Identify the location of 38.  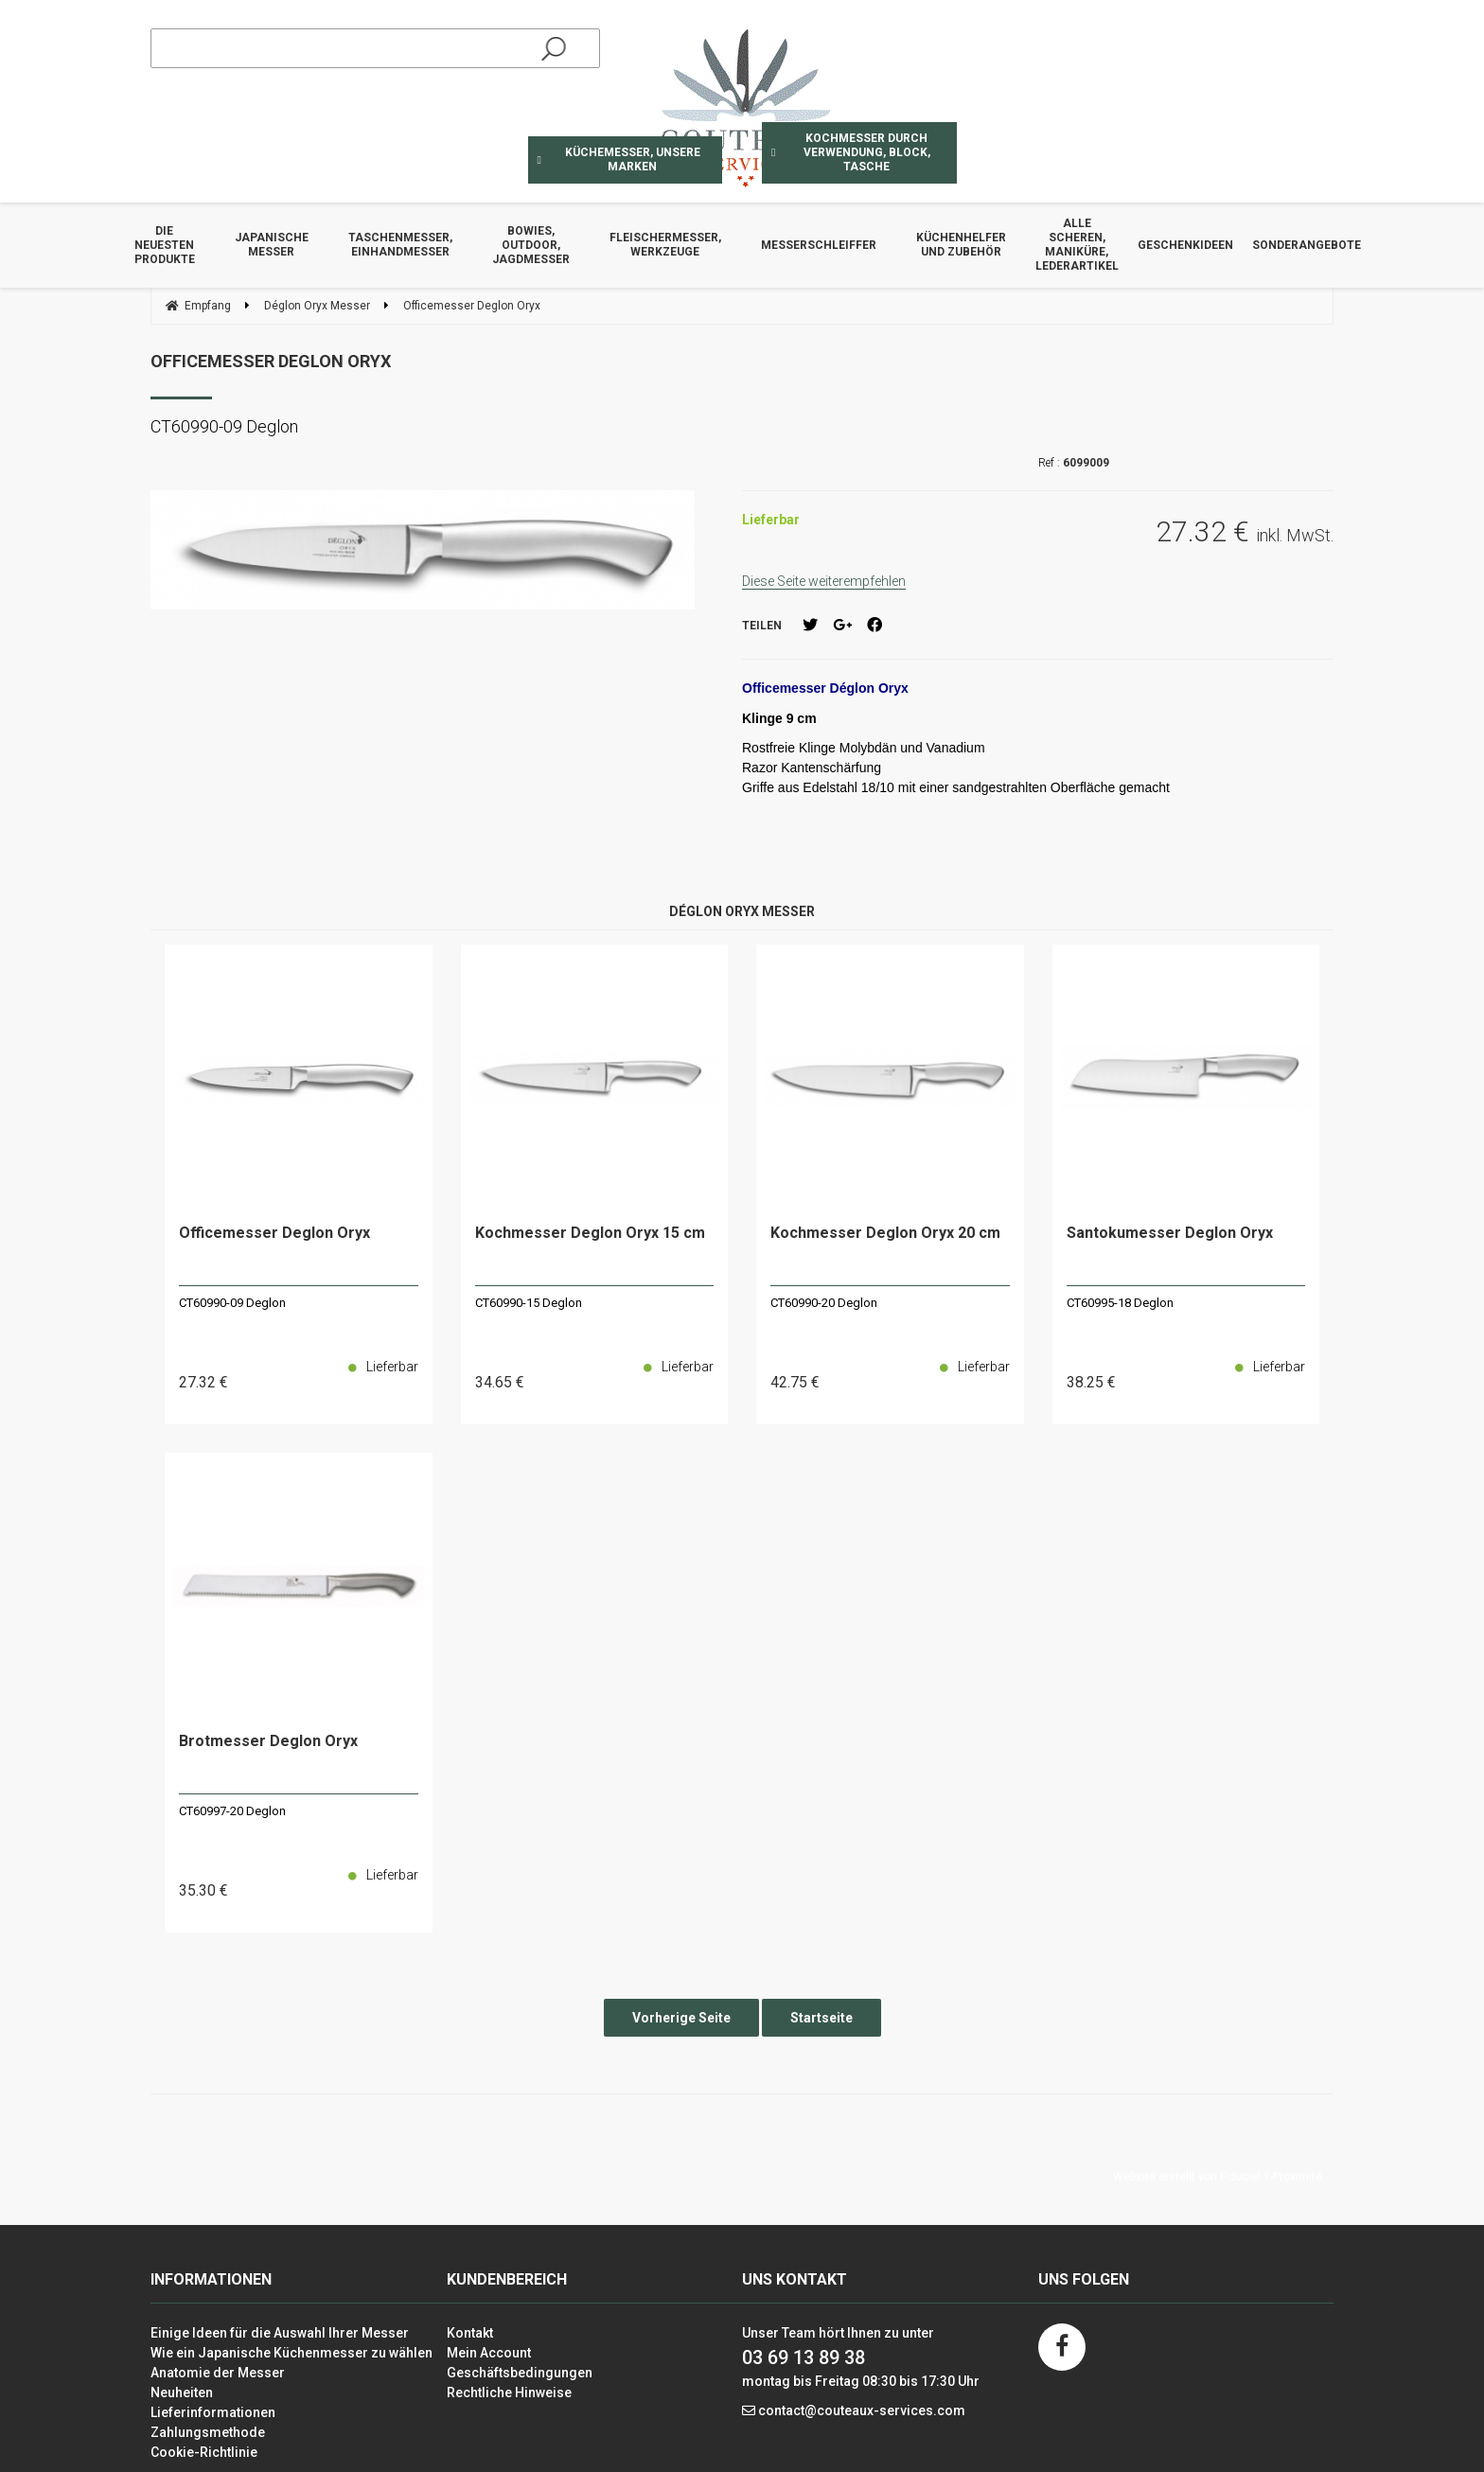
(1091, 1382).